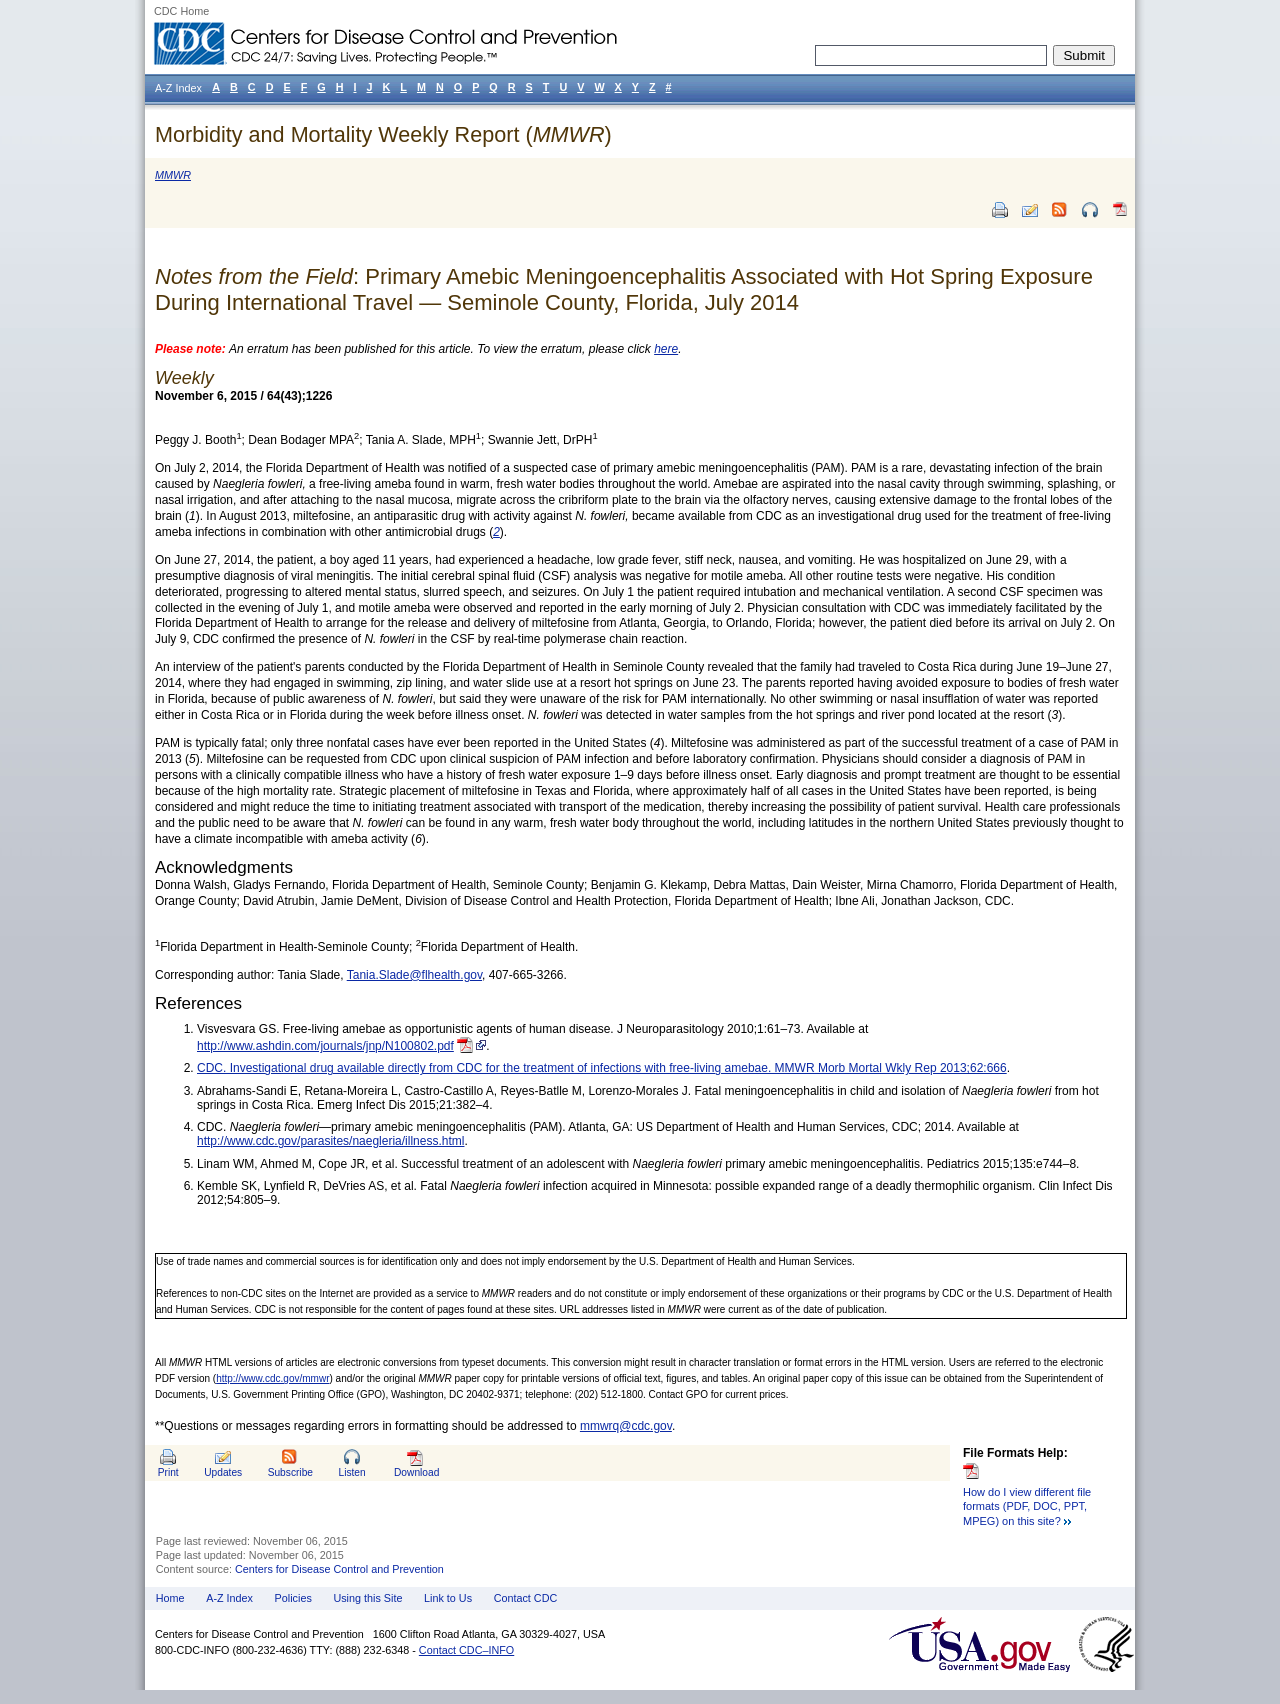 This screenshot has height=1704, width=1280. What do you see at coordinates (448, 1598) in the screenshot?
I see `Link to Us` at bounding box center [448, 1598].